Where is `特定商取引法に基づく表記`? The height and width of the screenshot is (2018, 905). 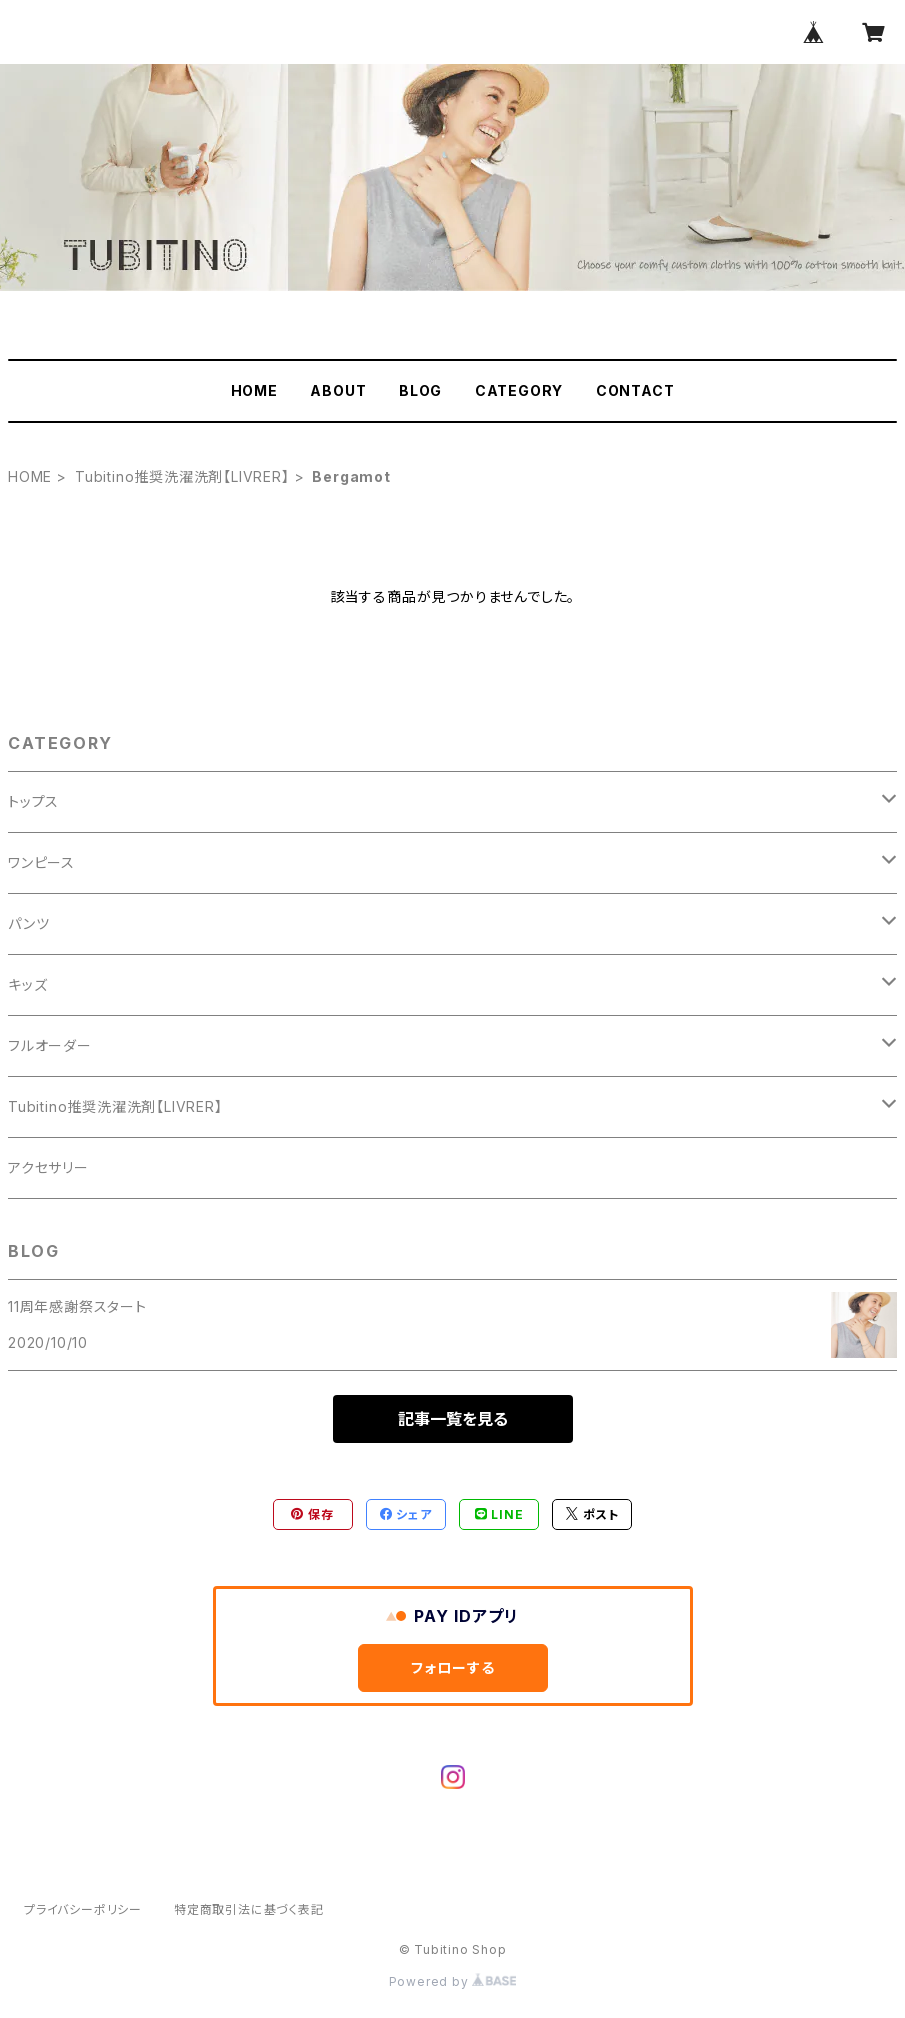
特定商取引法に基づく表記 is located at coordinates (249, 1909).